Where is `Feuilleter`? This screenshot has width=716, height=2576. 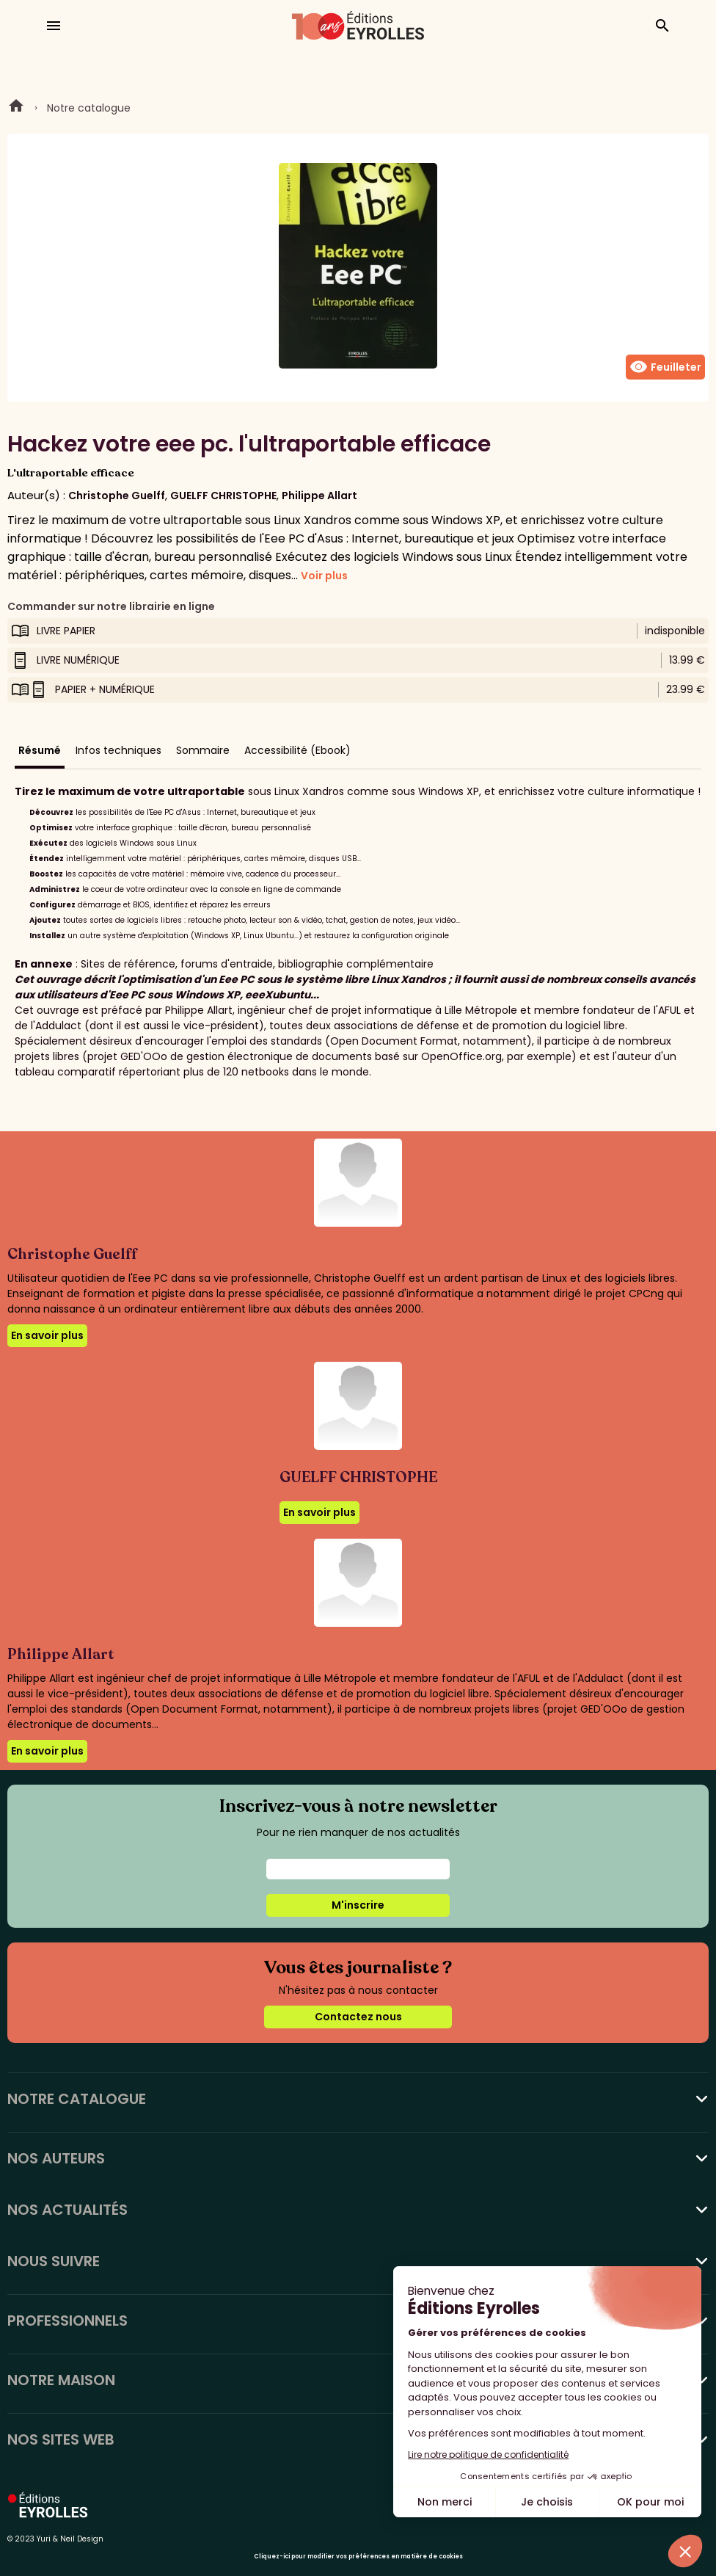 Feuilleter is located at coordinates (665, 367).